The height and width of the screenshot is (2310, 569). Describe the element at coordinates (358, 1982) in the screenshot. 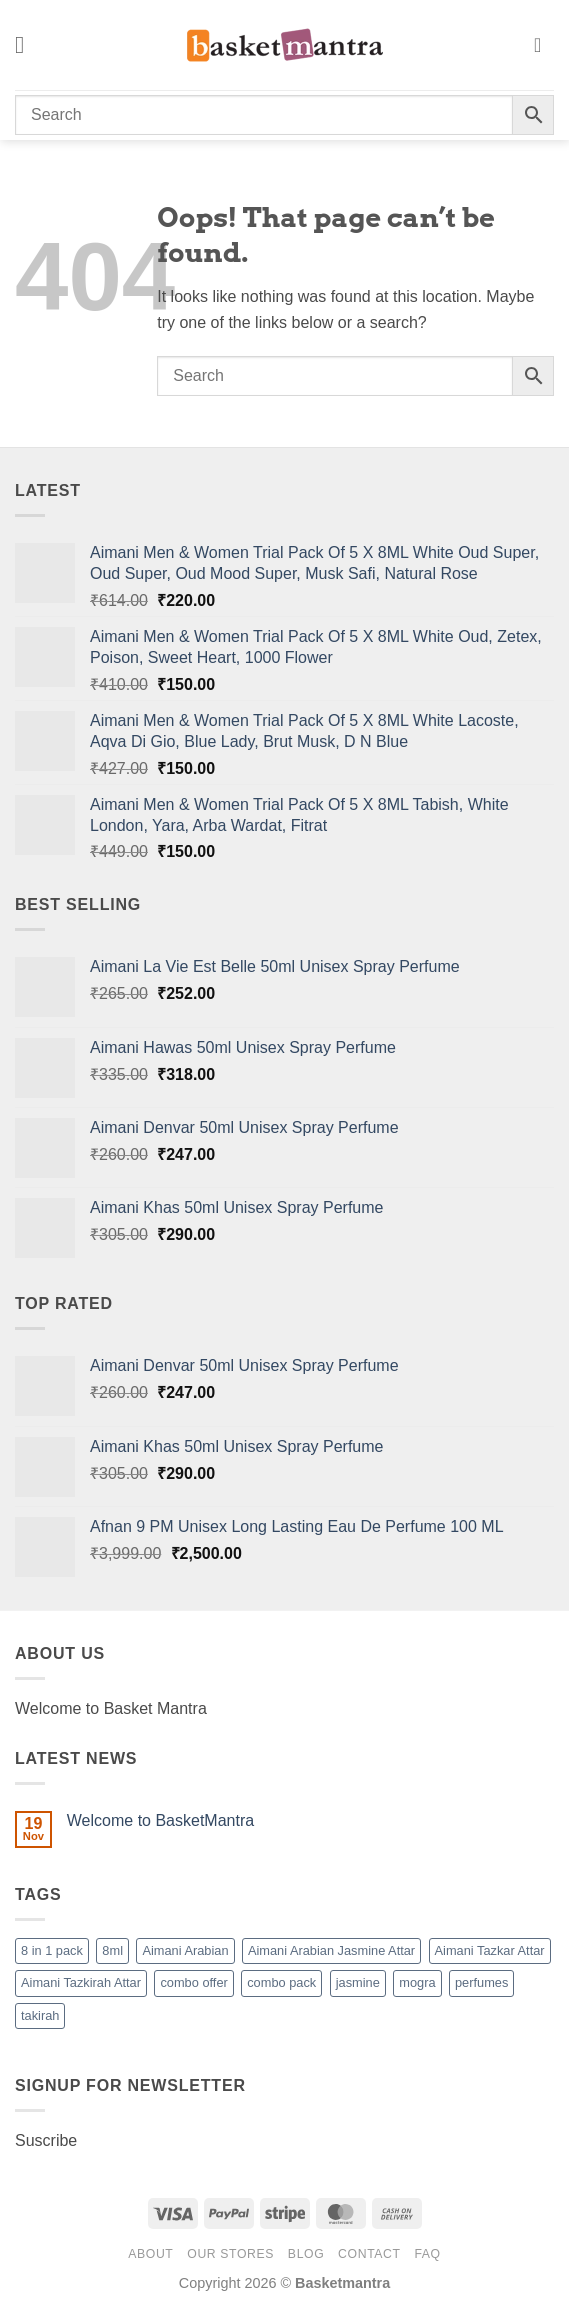

I see `jasmine [jasmine (1 product)]` at that location.